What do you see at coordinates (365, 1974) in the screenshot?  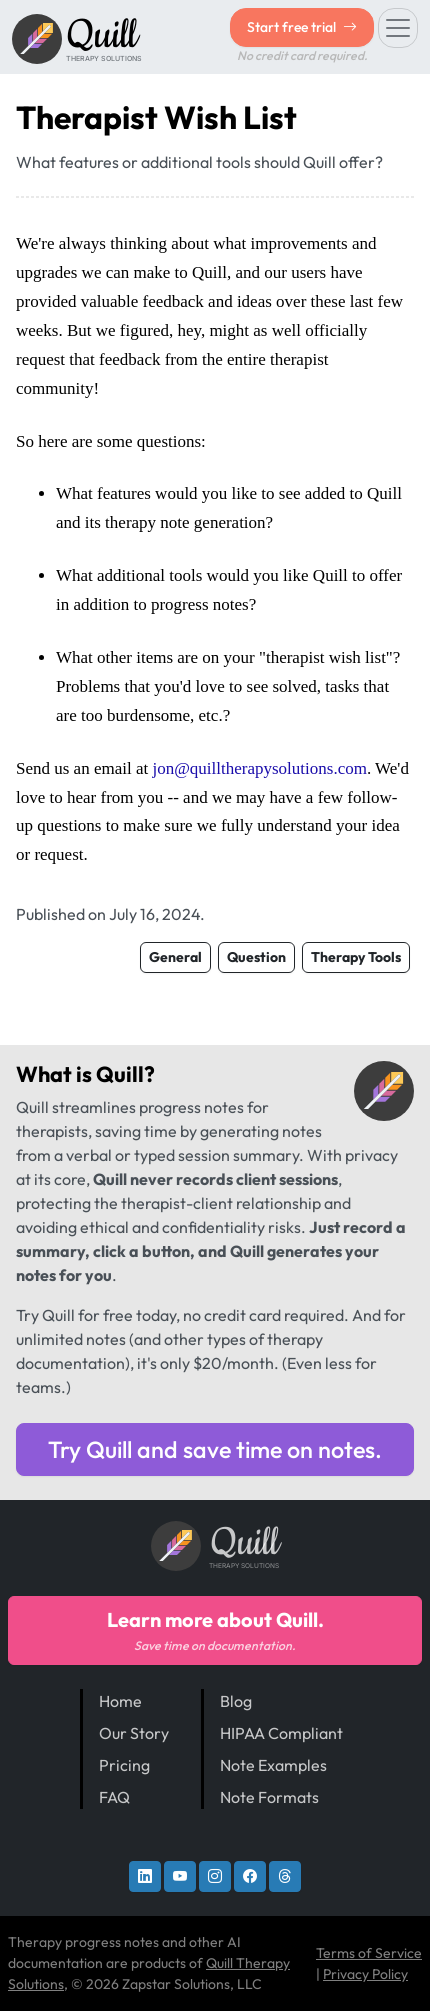 I see `Privacy Policy` at bounding box center [365, 1974].